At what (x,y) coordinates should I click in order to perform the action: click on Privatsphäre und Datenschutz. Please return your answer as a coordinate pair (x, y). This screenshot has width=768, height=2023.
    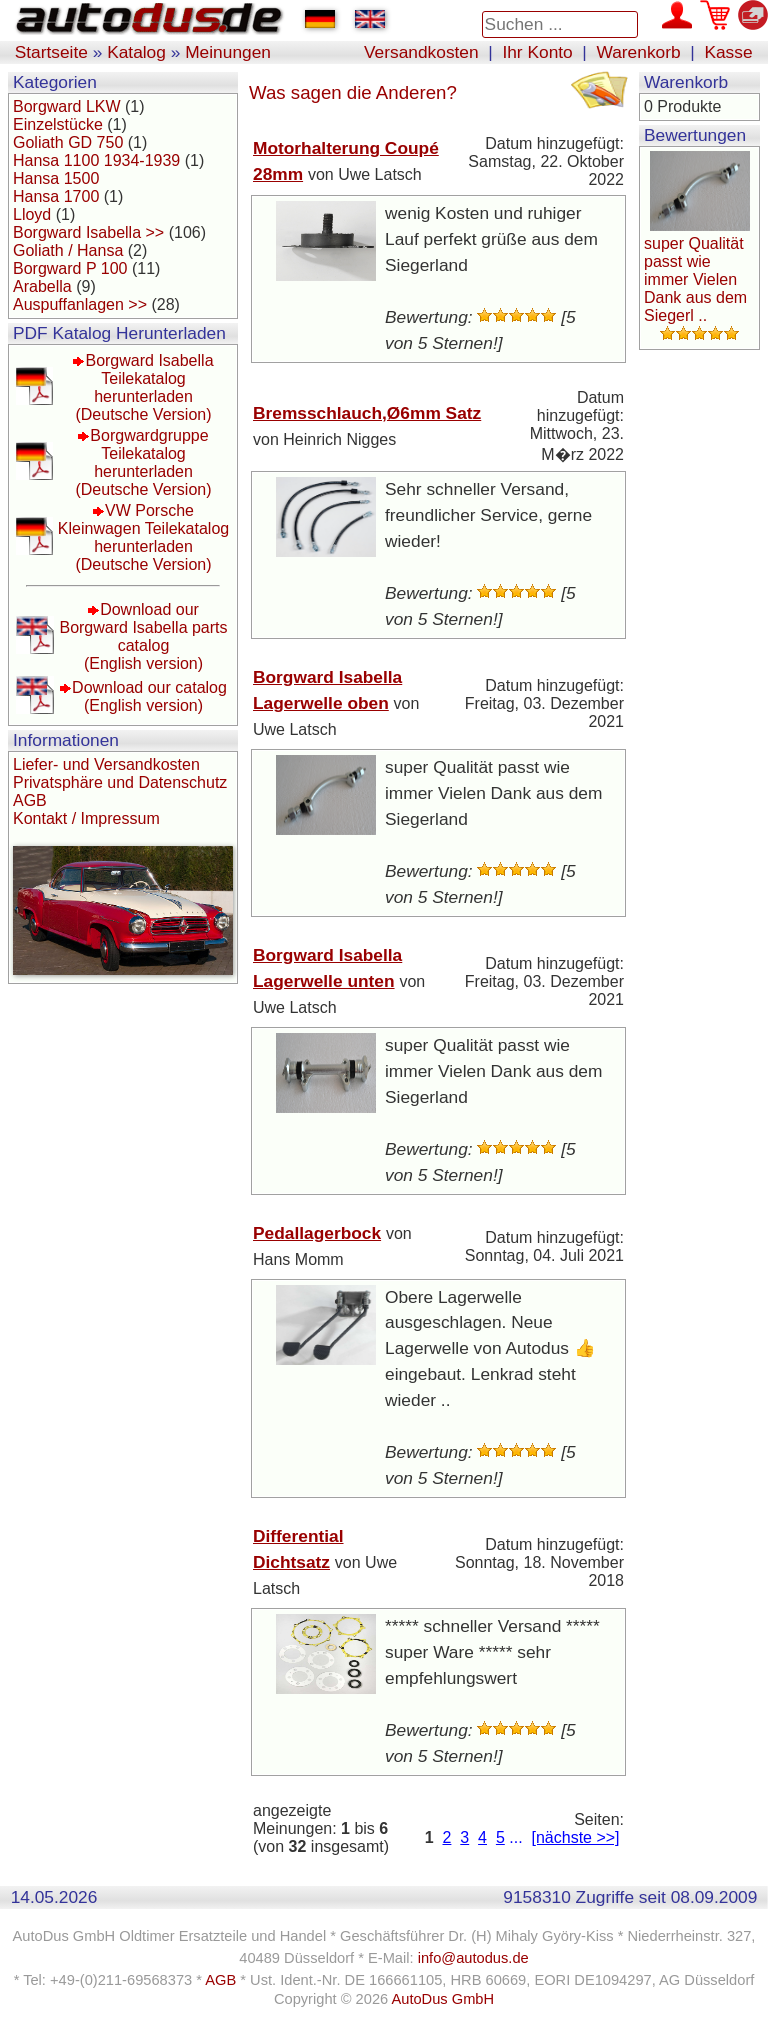
    Looking at the image, I should click on (120, 782).